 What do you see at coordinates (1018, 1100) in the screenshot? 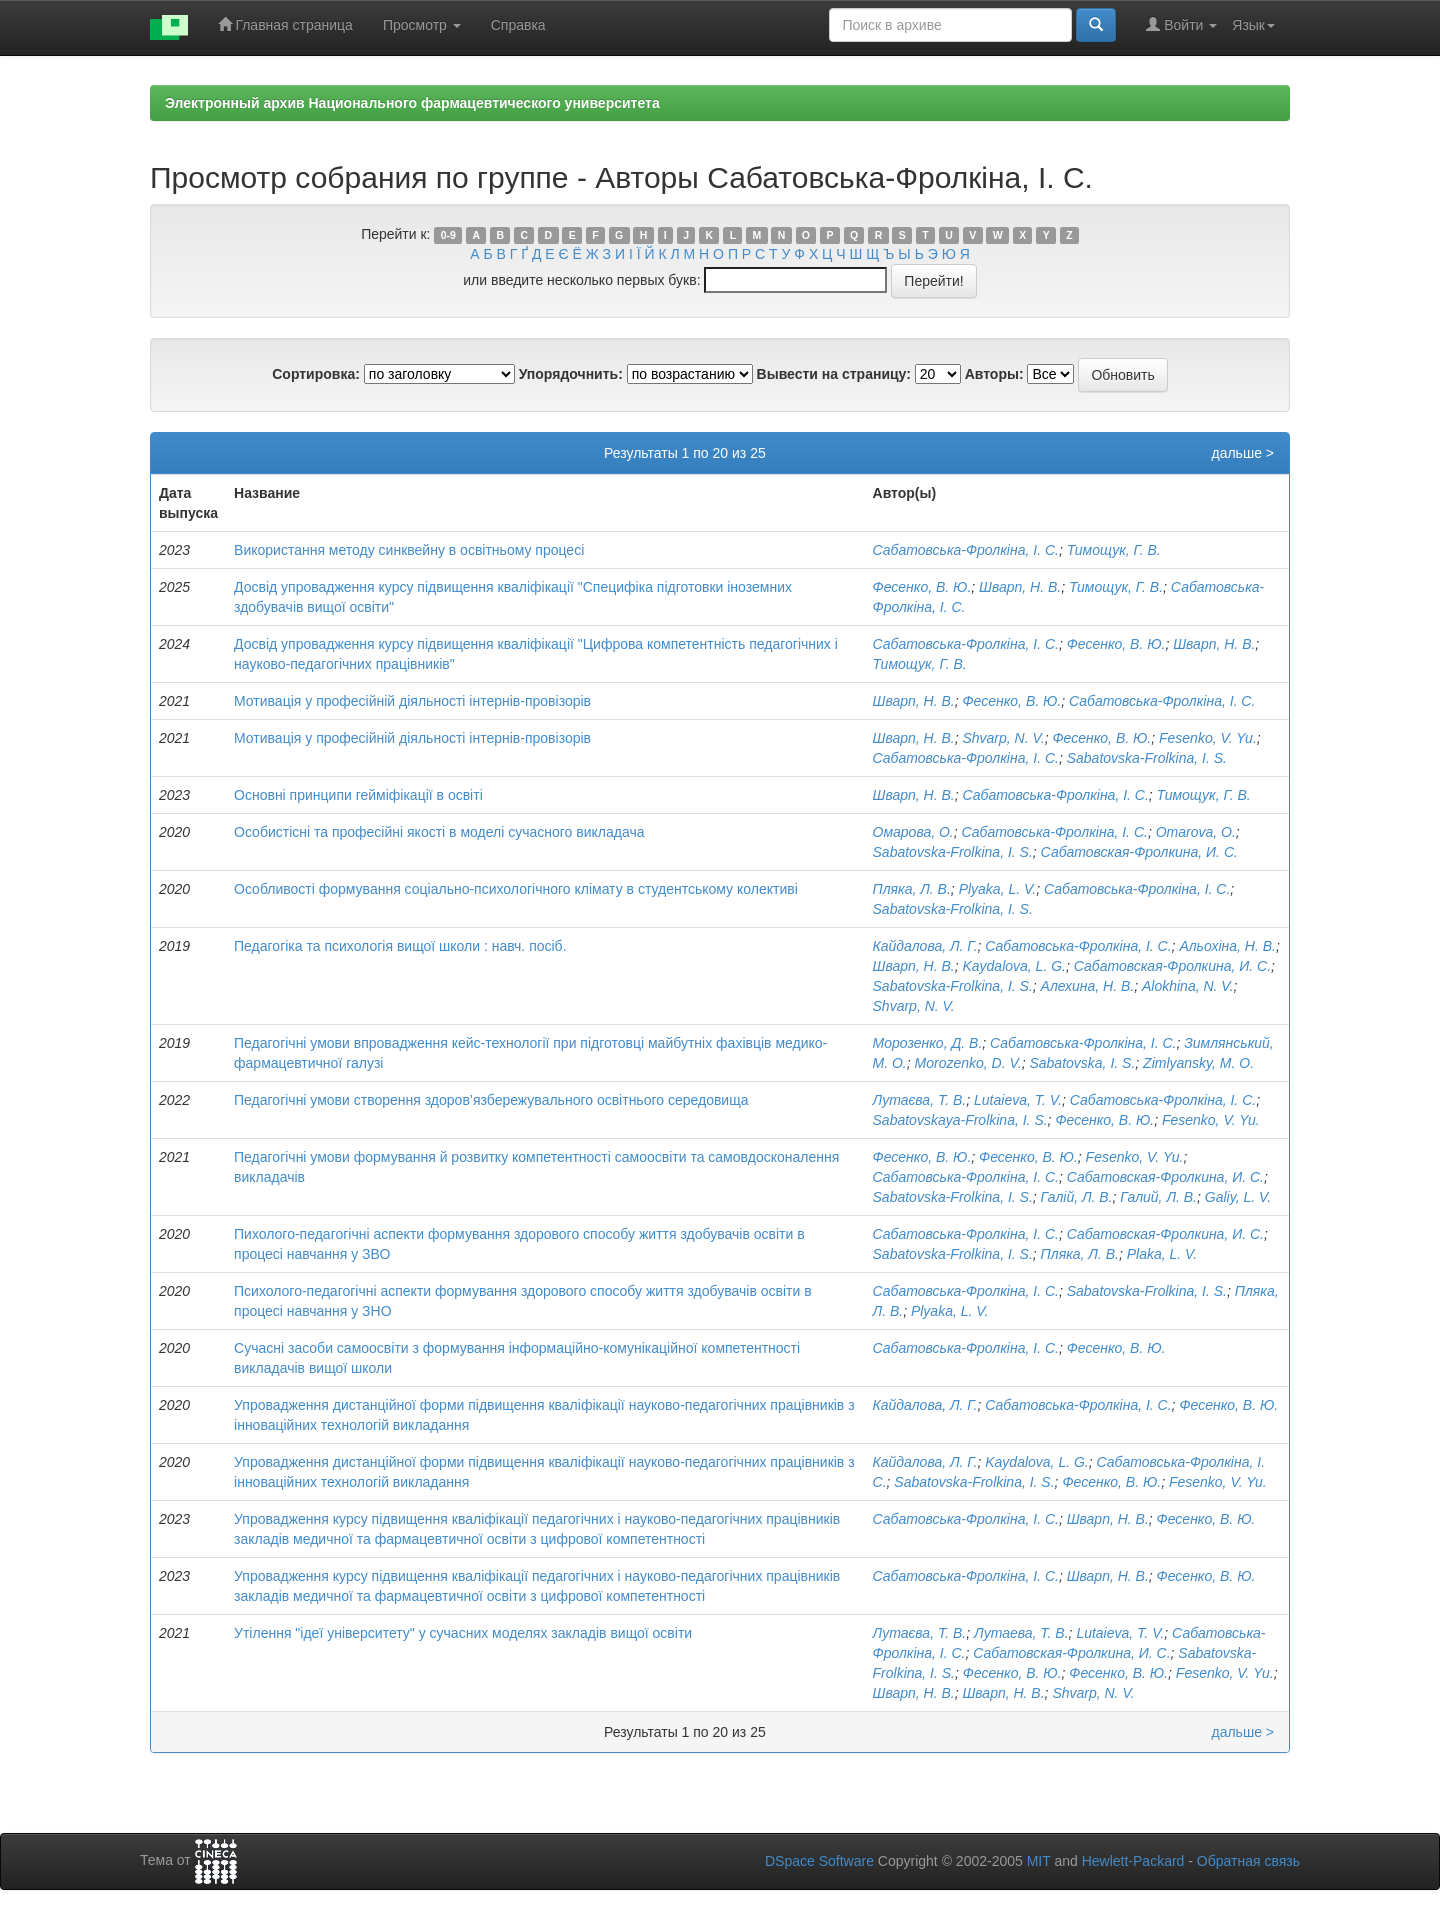
I see `Lutaieva, T. V.` at bounding box center [1018, 1100].